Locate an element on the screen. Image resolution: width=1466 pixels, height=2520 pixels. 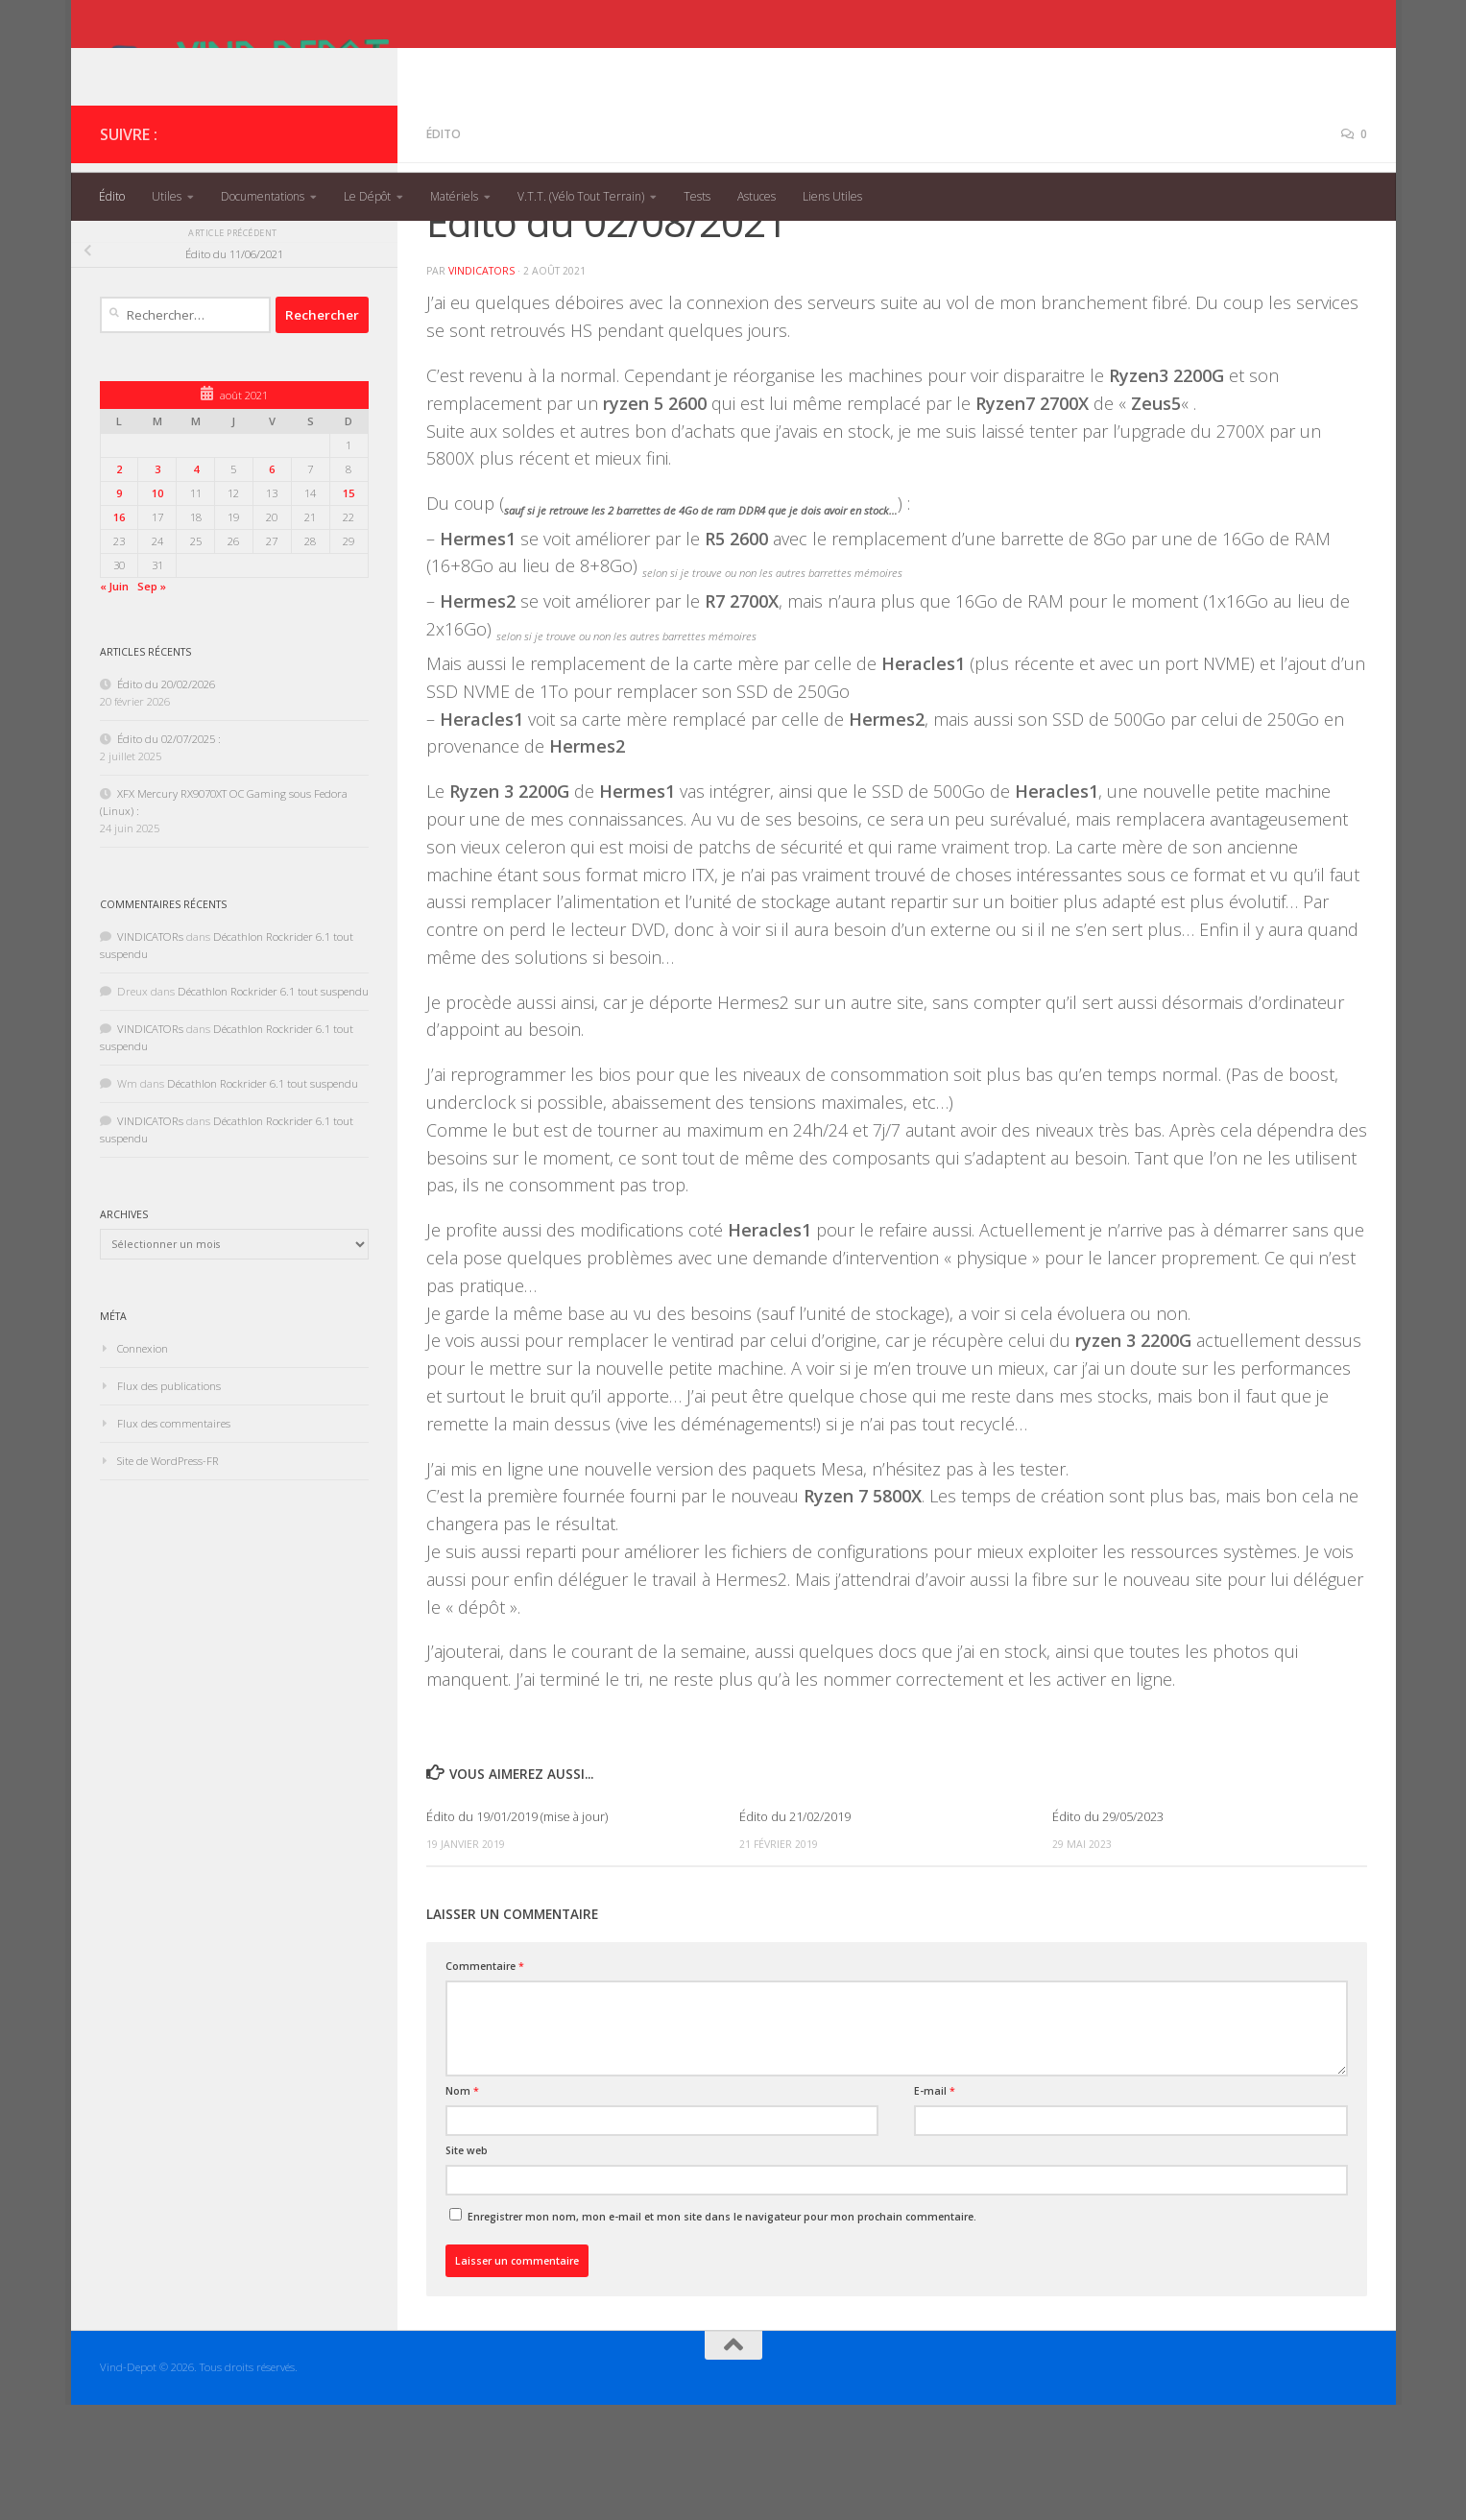
Commentaire is located at coordinates (484, 2081).